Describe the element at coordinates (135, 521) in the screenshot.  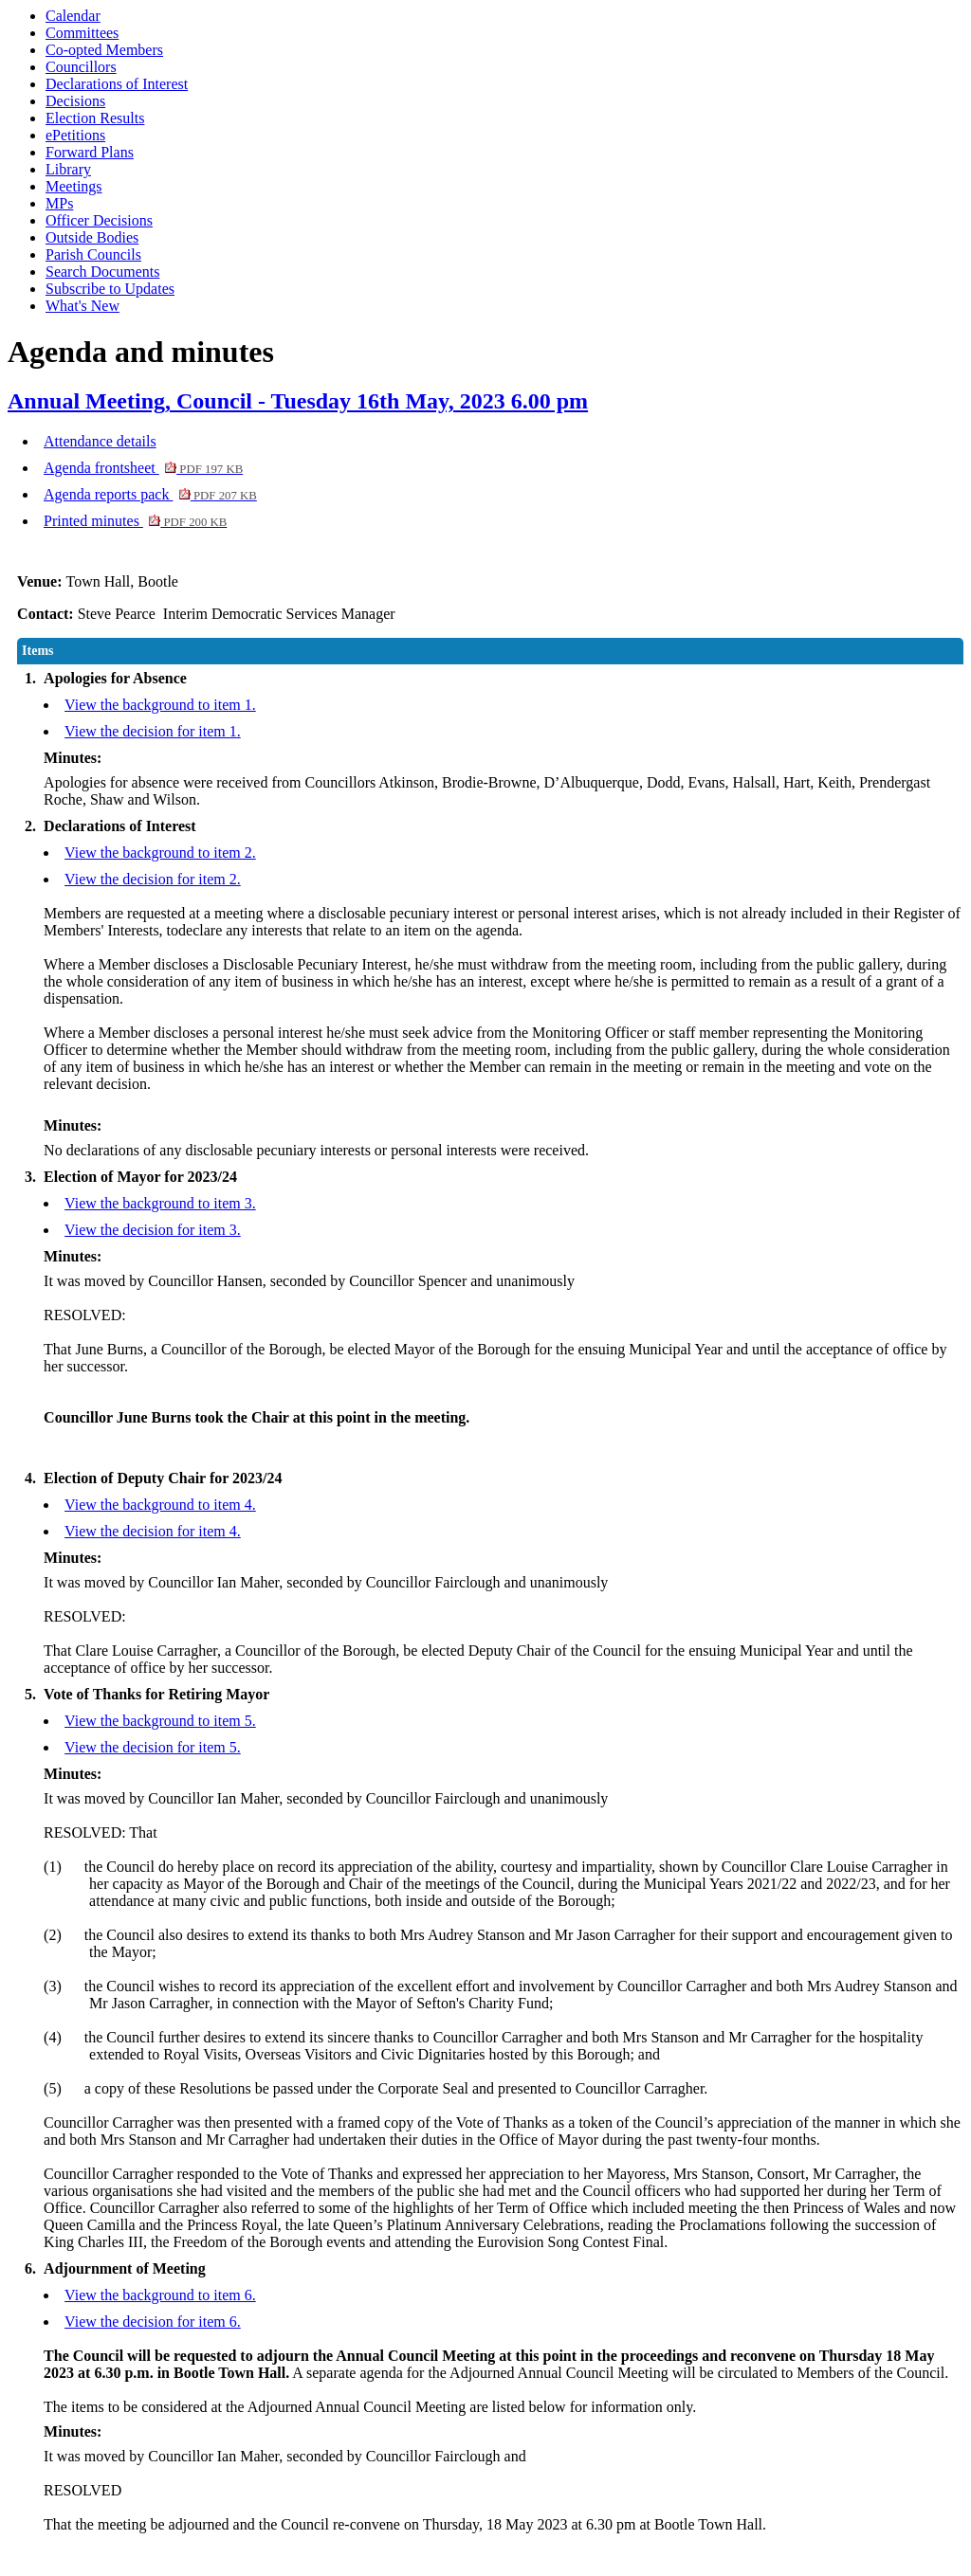
I see `Printed minutes` at that location.